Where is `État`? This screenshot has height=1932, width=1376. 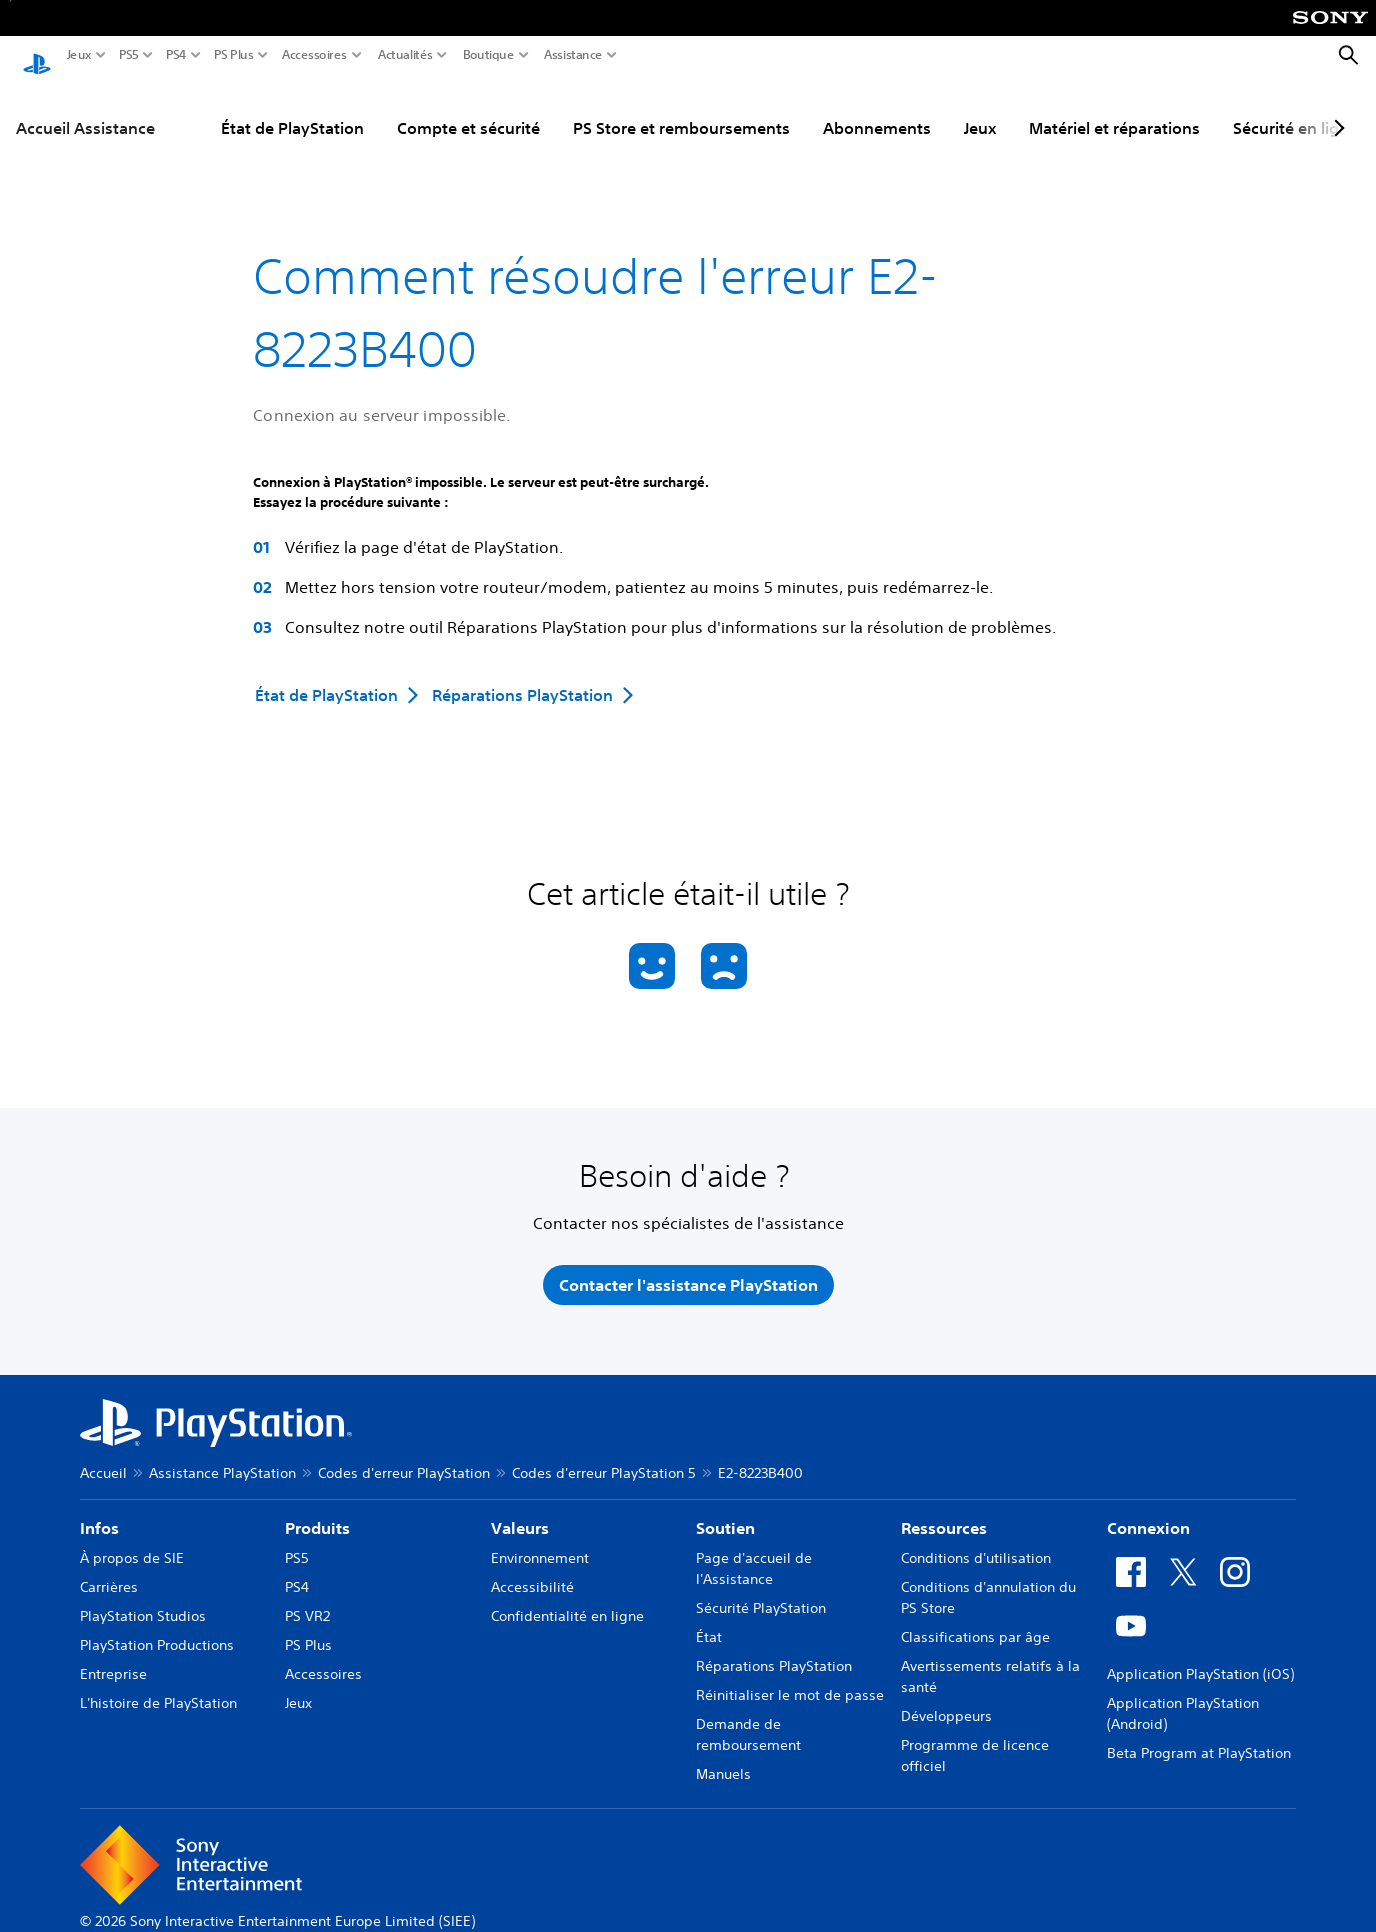
État is located at coordinates (709, 1618).